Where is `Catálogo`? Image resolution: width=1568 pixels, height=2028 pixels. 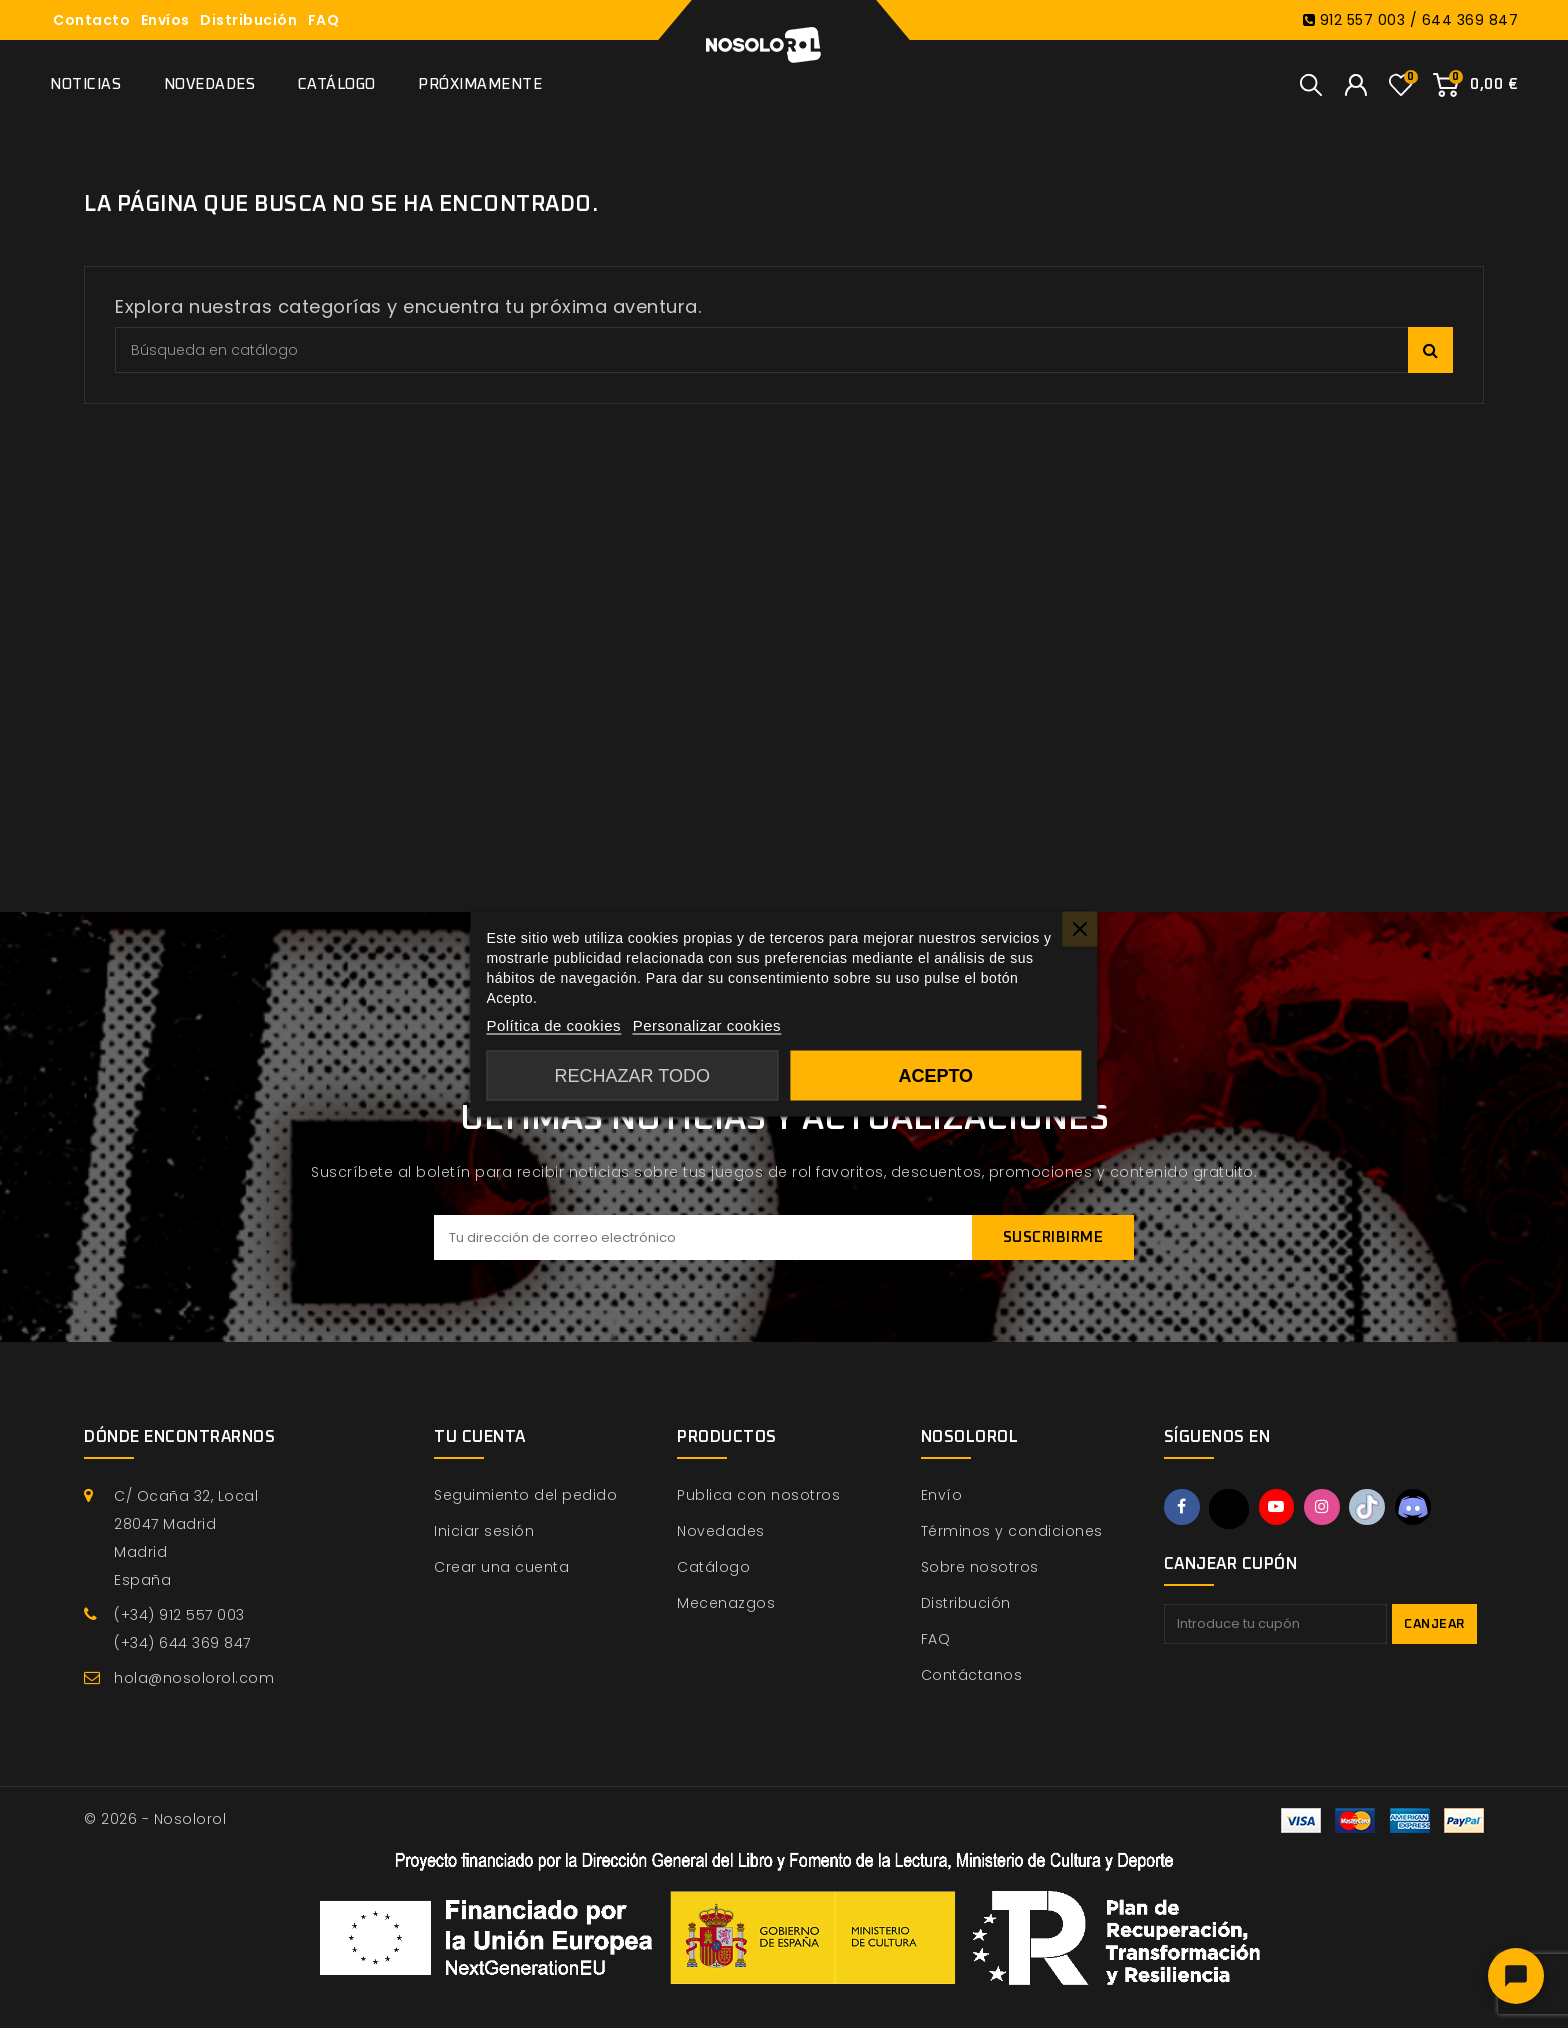
Catálogo is located at coordinates (337, 84).